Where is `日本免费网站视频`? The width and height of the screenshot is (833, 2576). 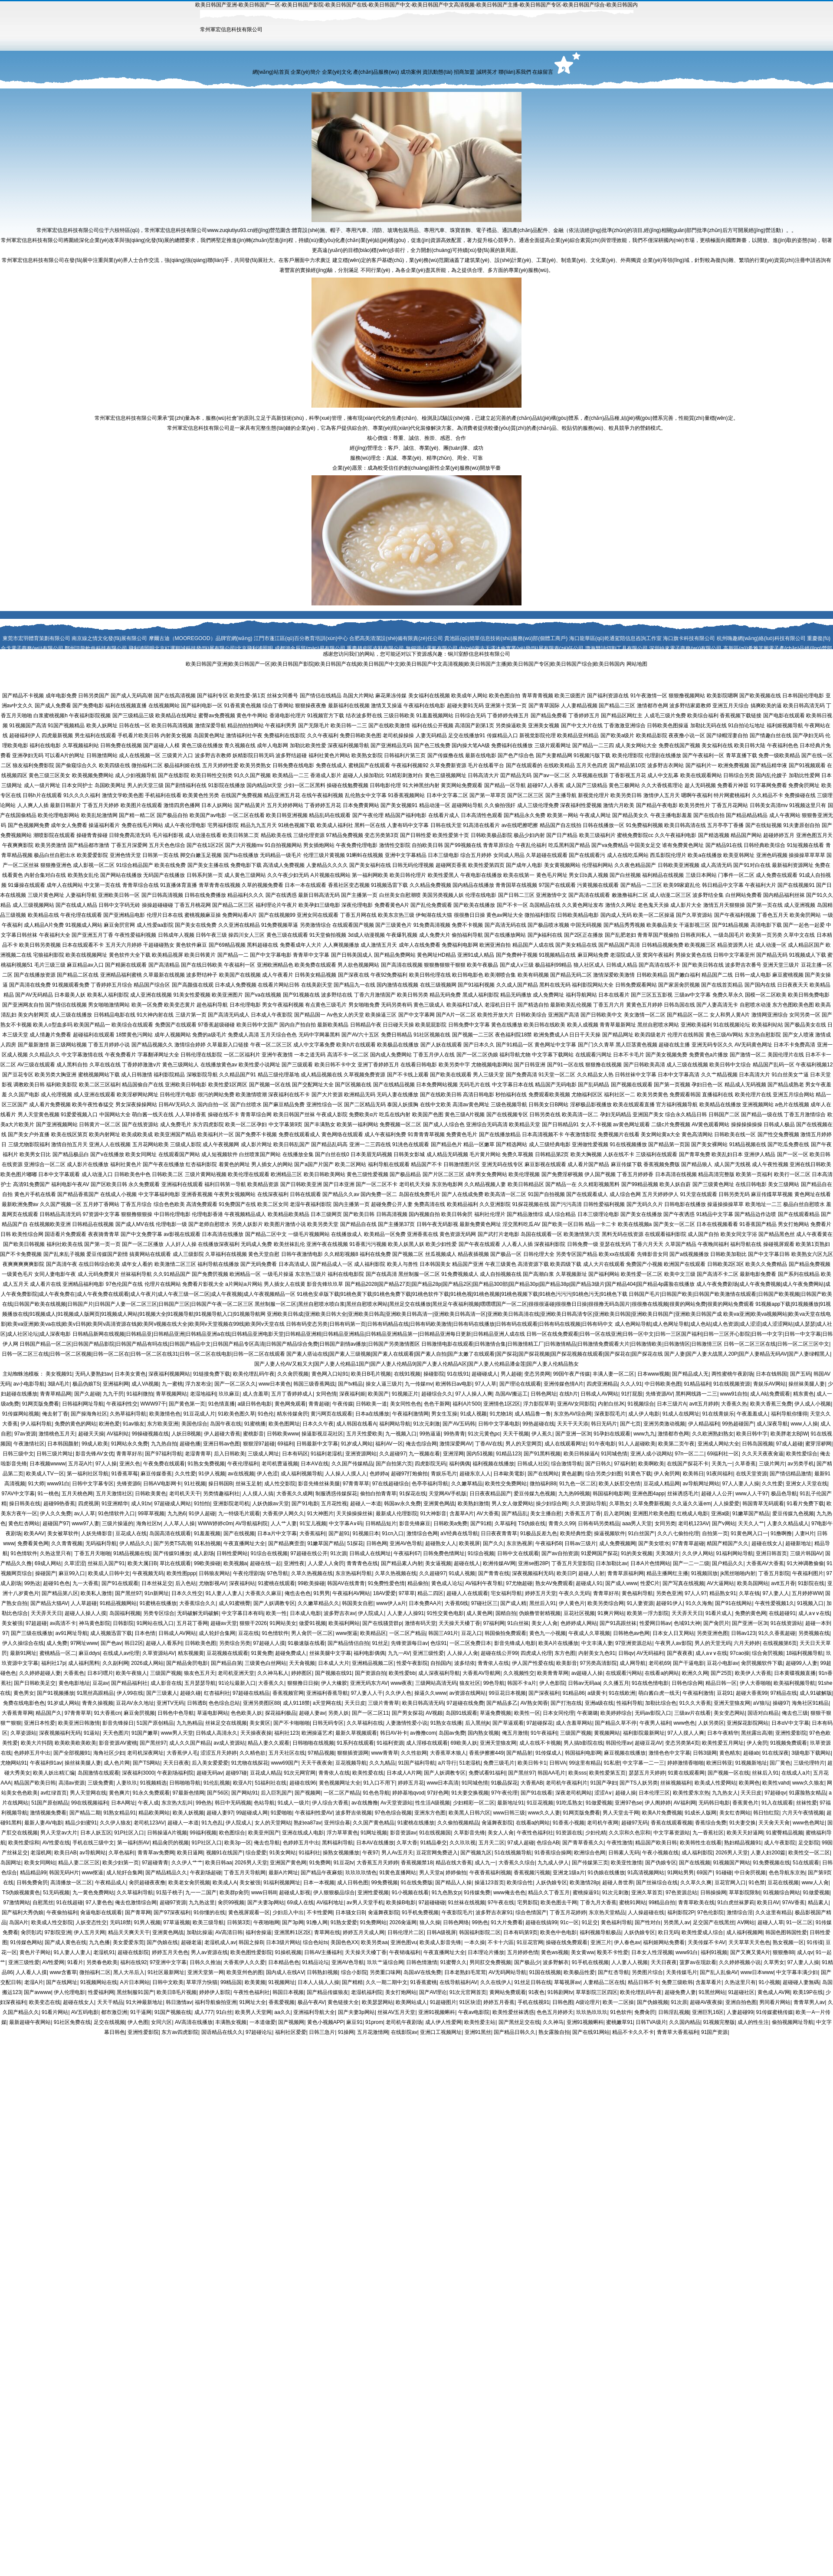 日本免费网站视频 is located at coordinates (437, 1085).